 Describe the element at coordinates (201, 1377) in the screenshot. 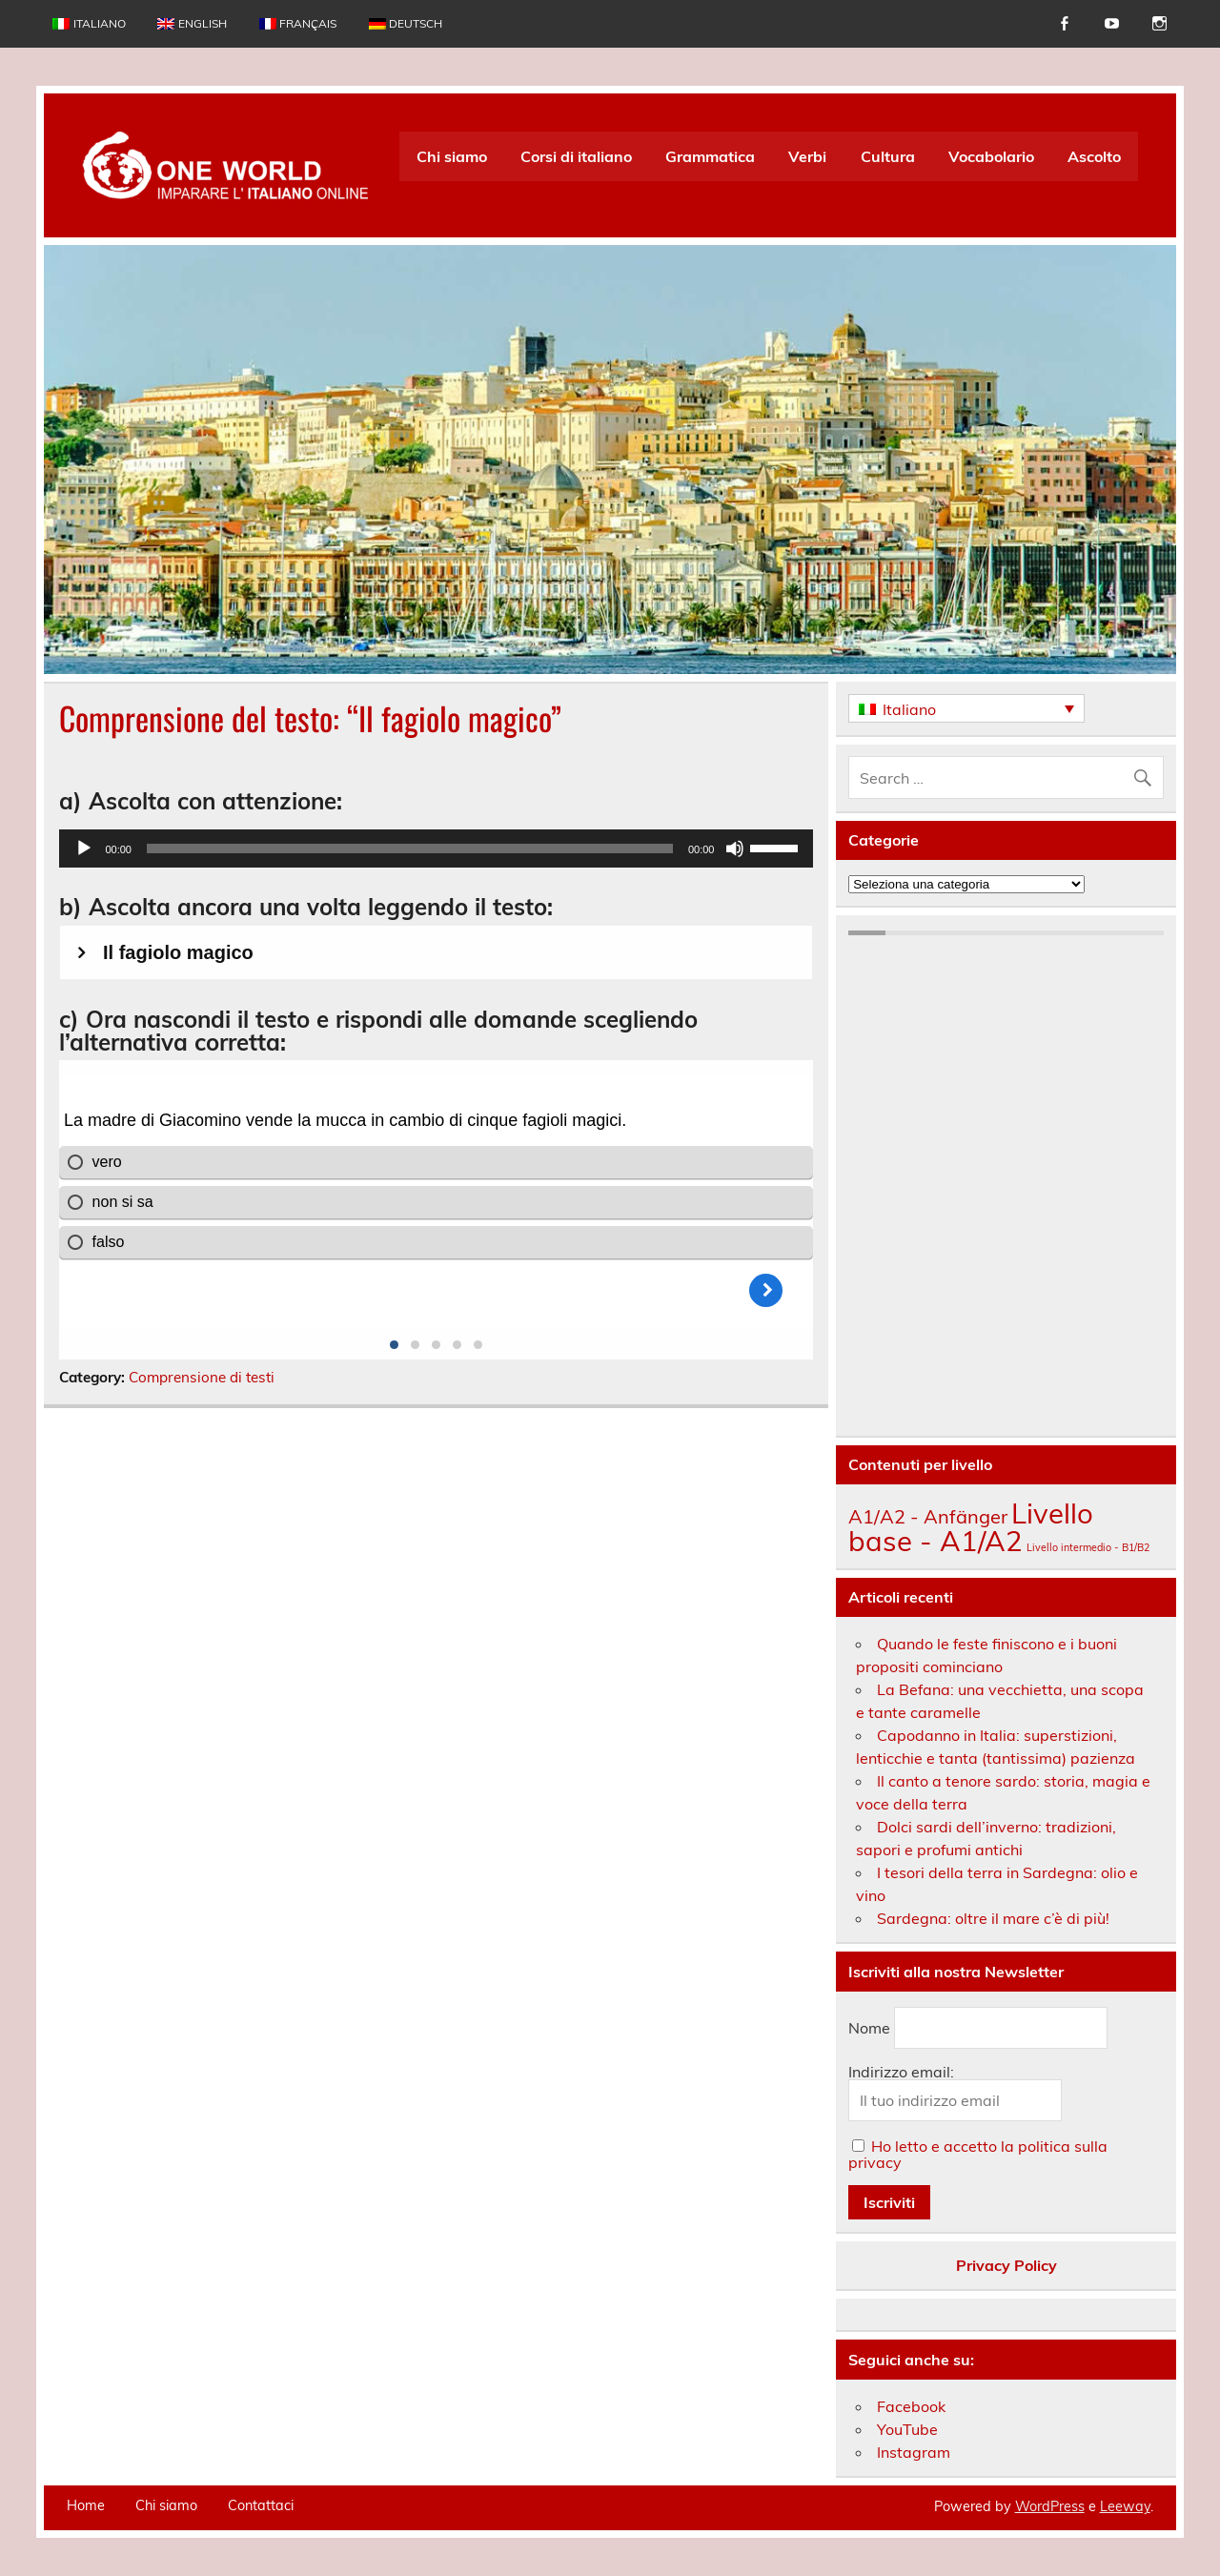

I see `Comprensione di testi` at that location.